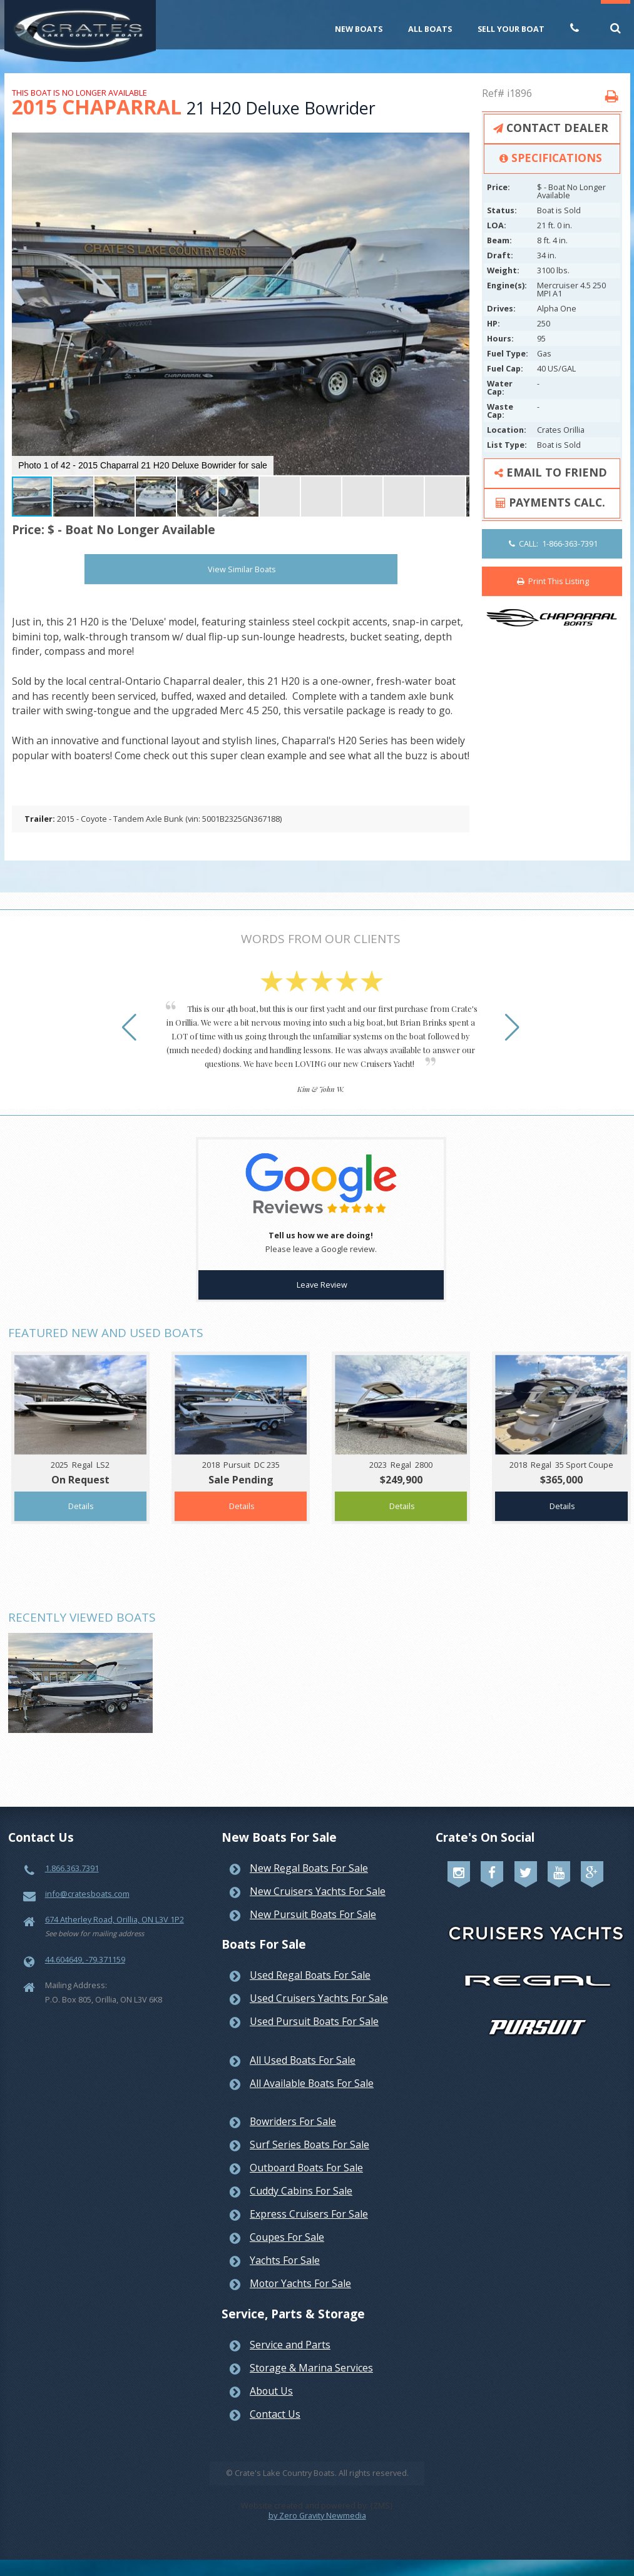 This screenshot has height=2576, width=634. I want to click on Yachts For Sale, so click(285, 2260).